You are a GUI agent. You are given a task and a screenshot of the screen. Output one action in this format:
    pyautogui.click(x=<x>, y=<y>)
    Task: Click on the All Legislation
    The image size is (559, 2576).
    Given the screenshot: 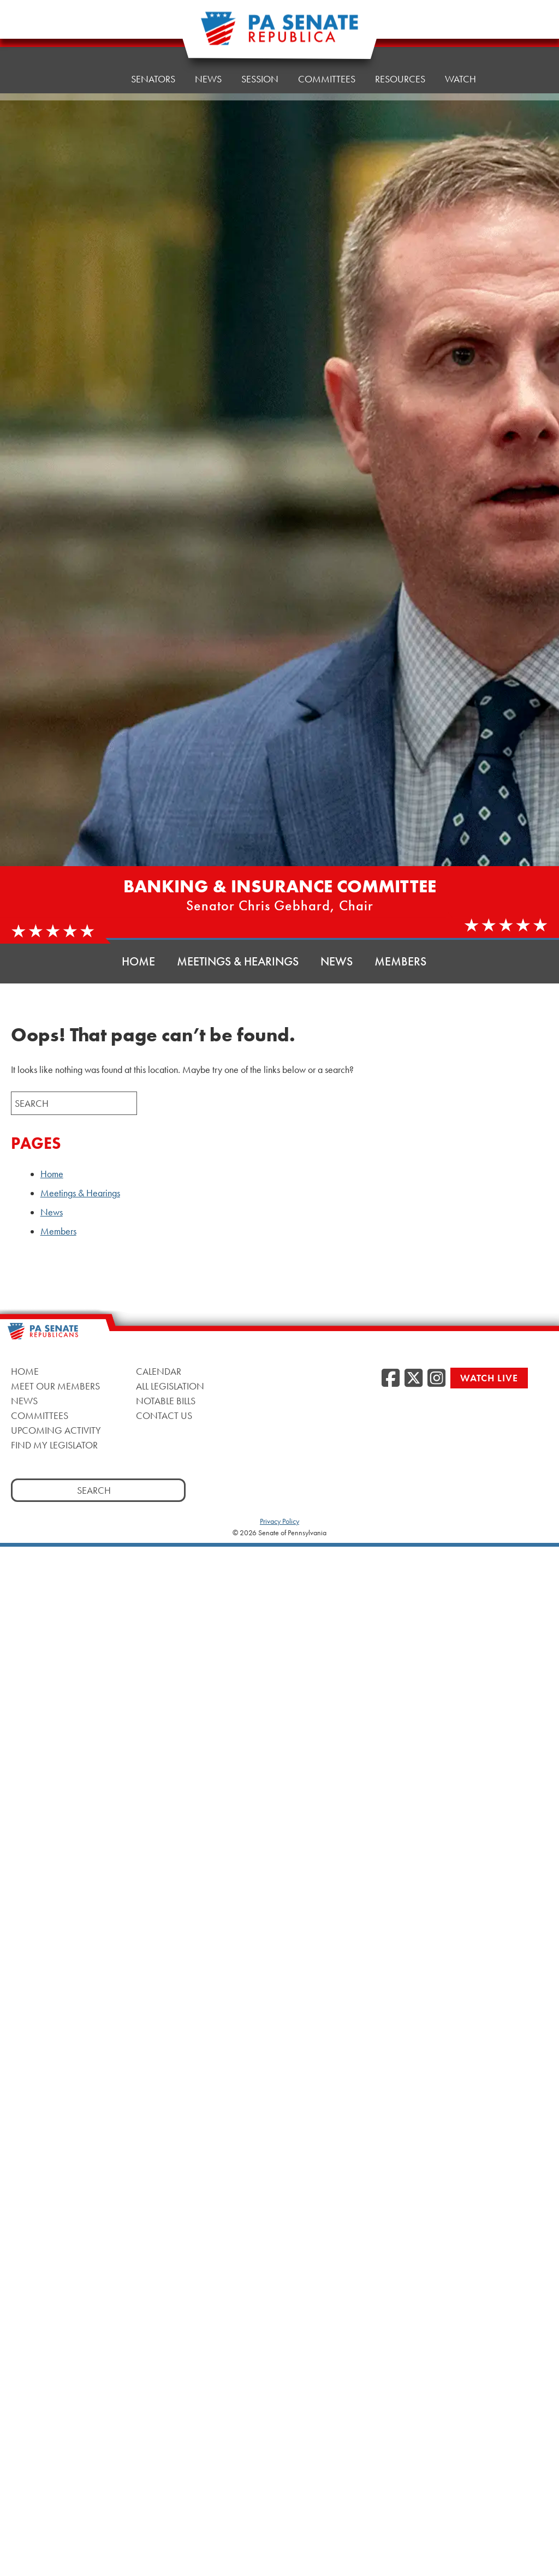 What is the action you would take?
    pyautogui.click(x=170, y=1386)
    